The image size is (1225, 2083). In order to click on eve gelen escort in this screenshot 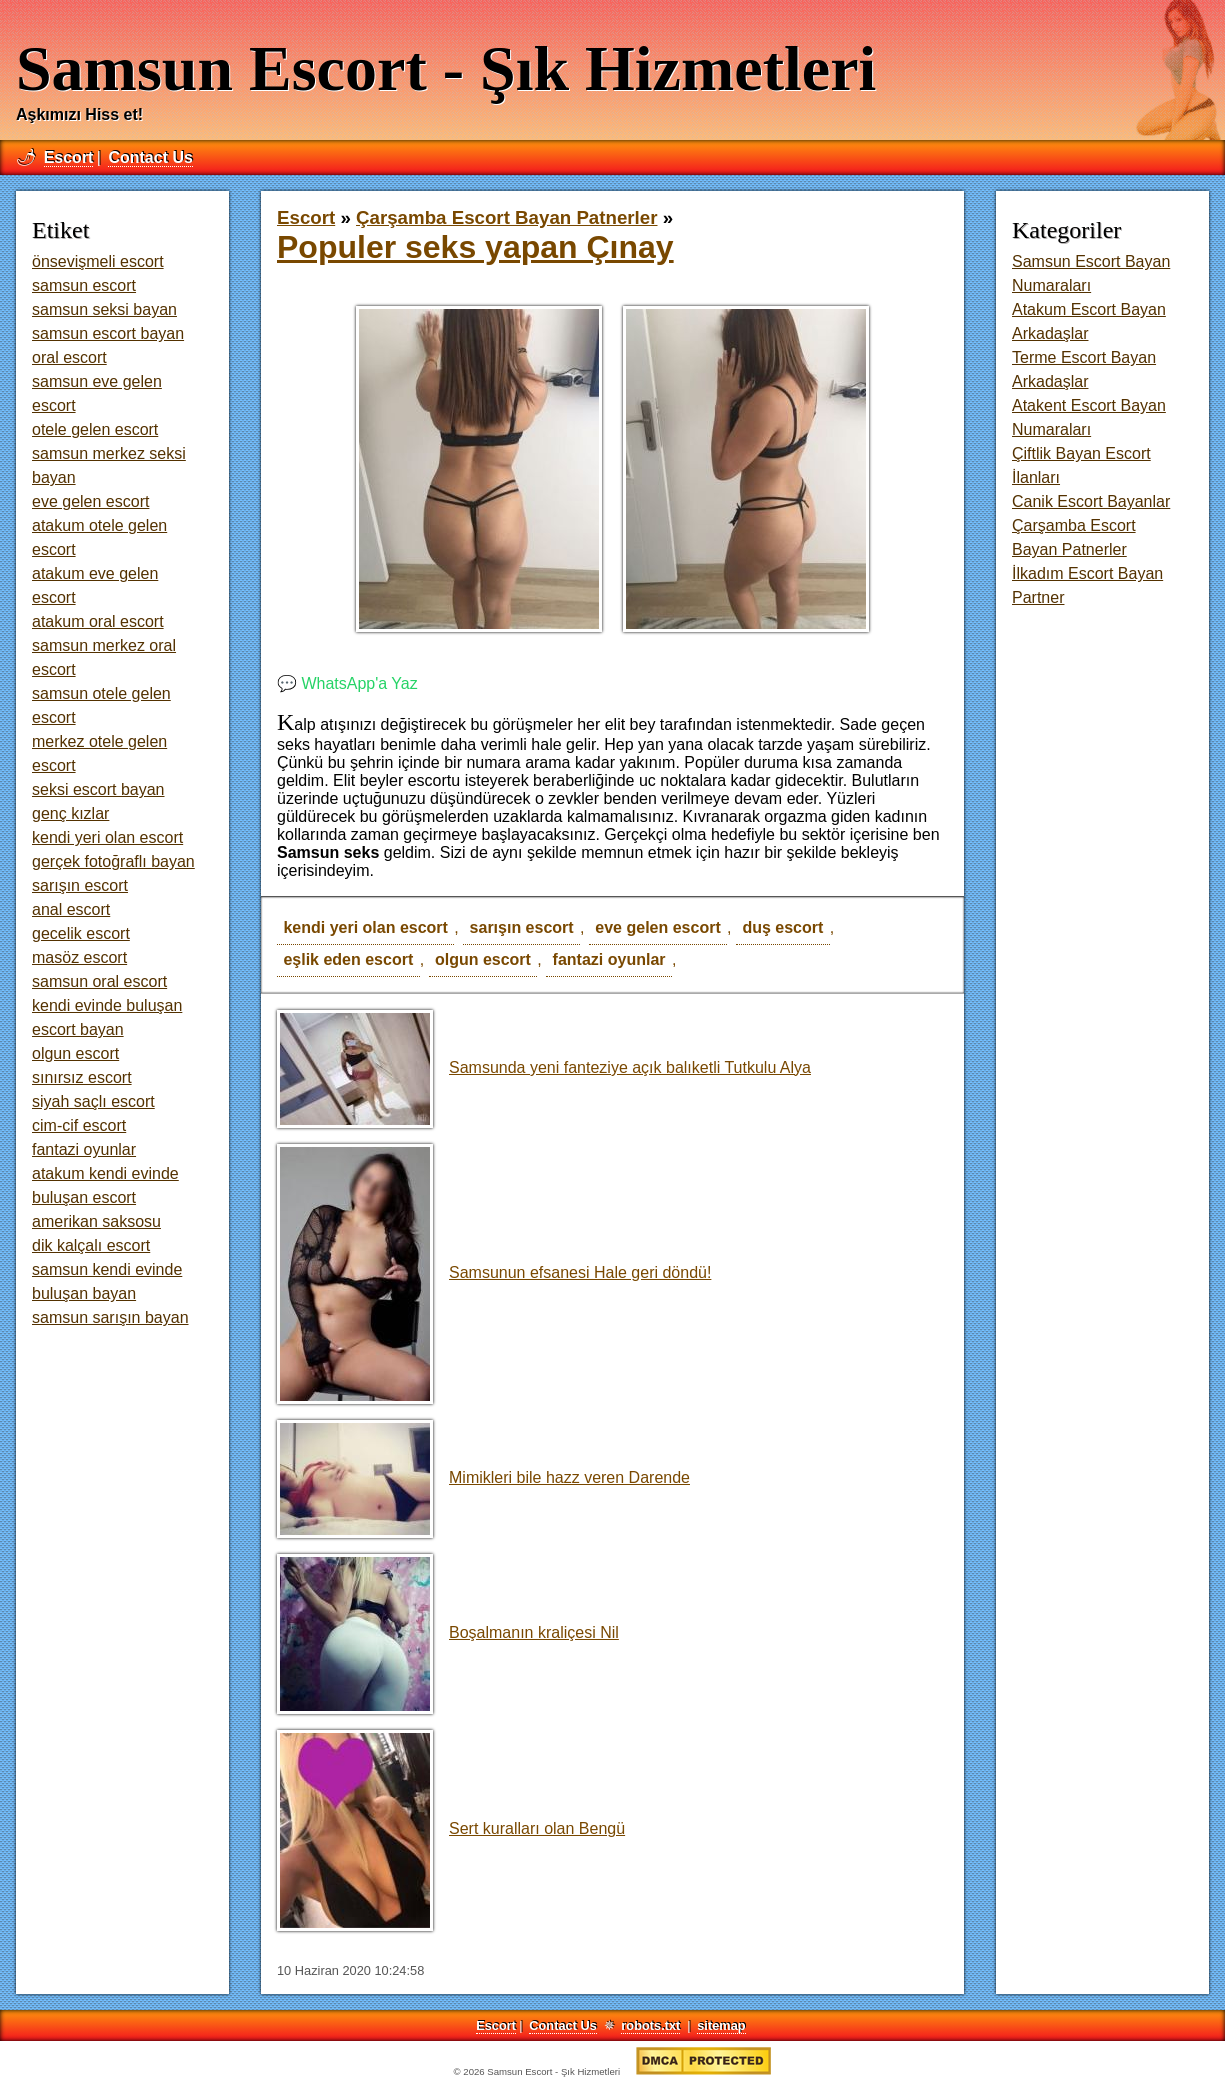, I will do `click(657, 927)`.